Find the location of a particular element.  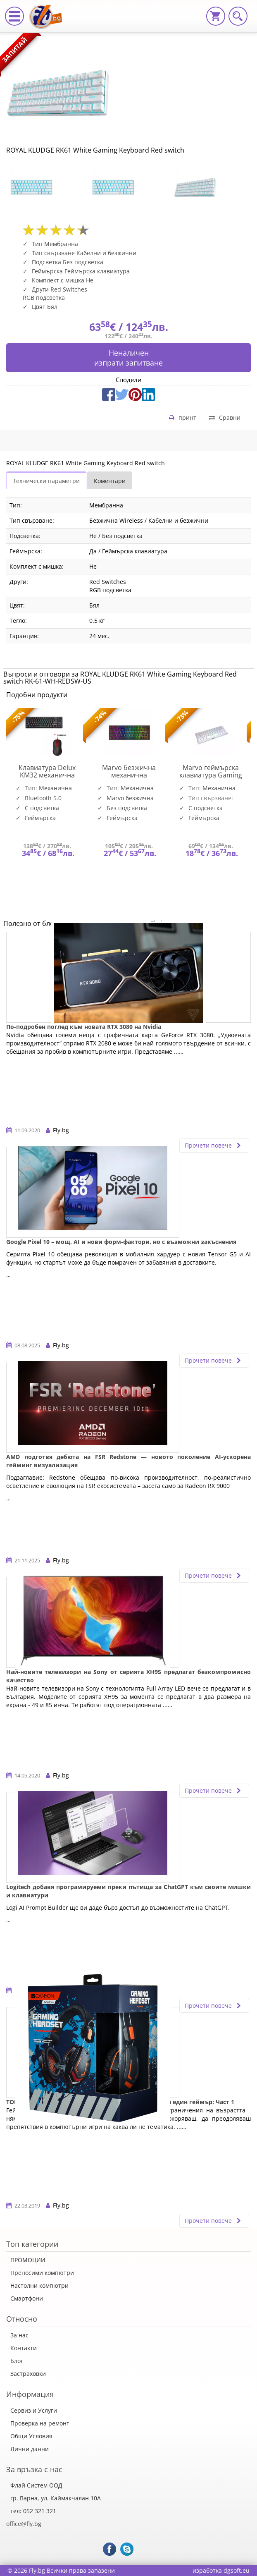

Преносими компютри is located at coordinates (42, 2273).